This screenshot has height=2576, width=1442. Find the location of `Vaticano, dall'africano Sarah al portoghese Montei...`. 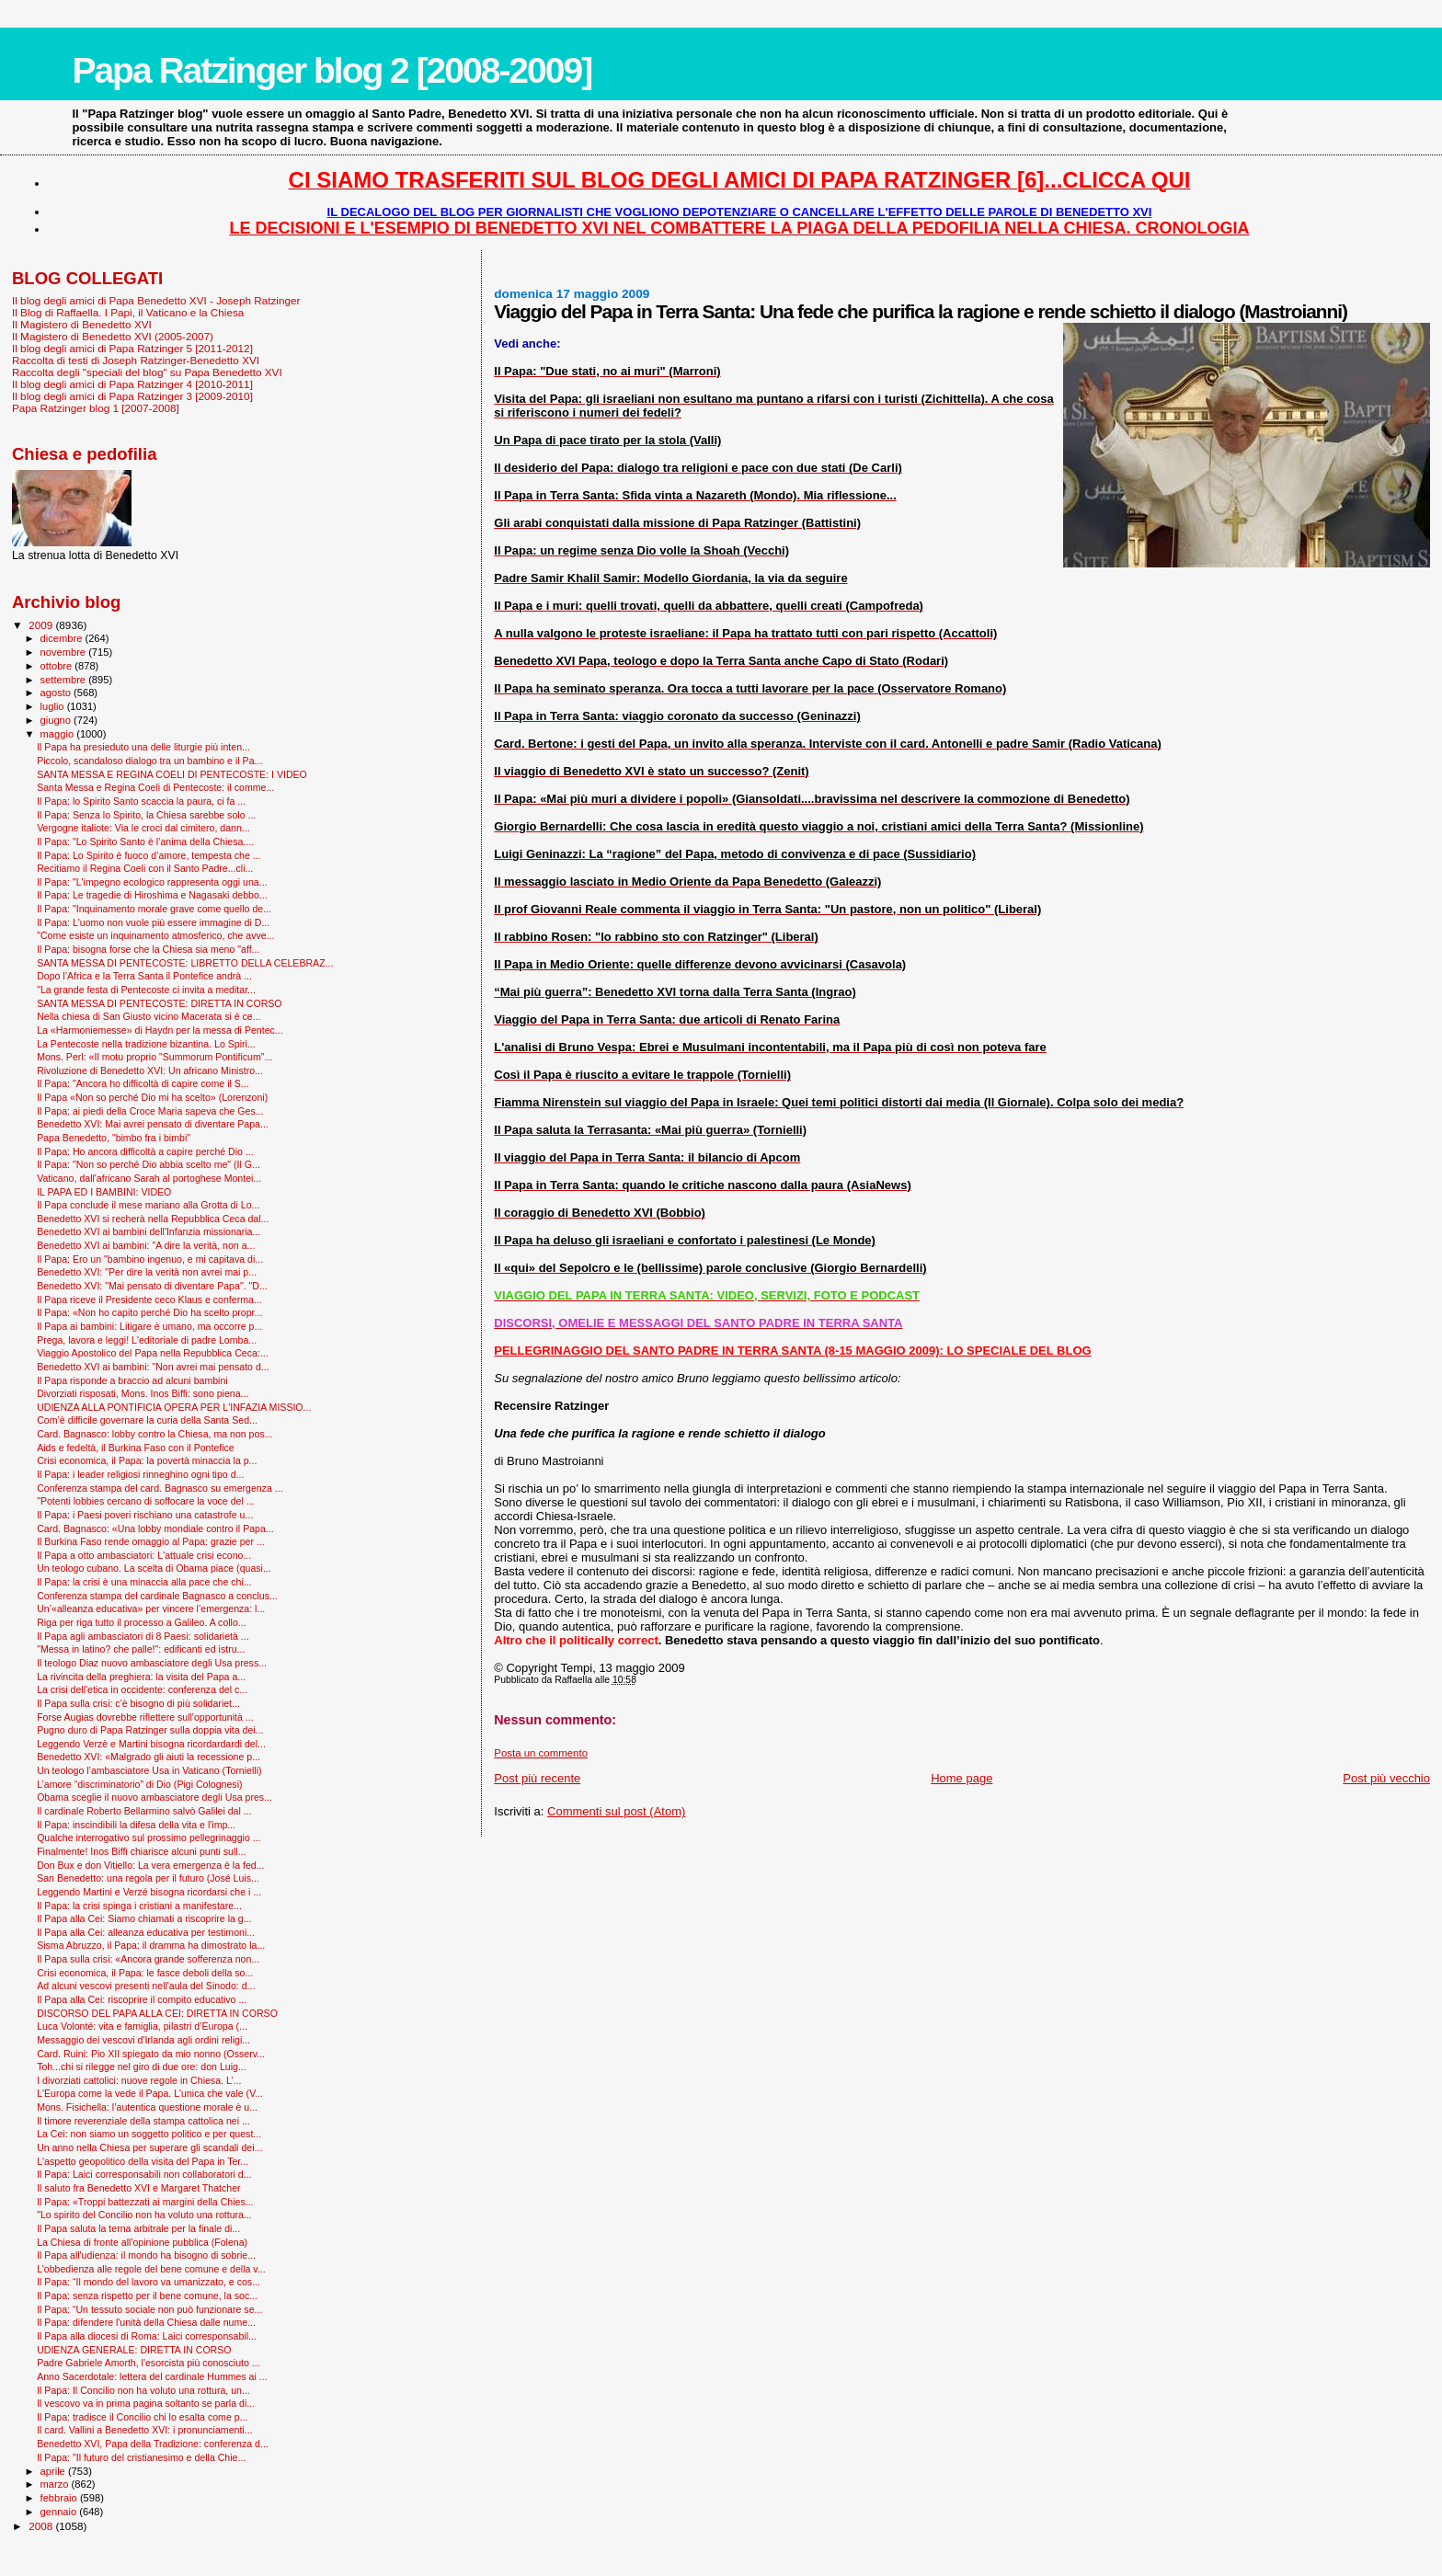

Vaticano, dall'africano Sarah al portoghese Montei... is located at coordinates (149, 1178).